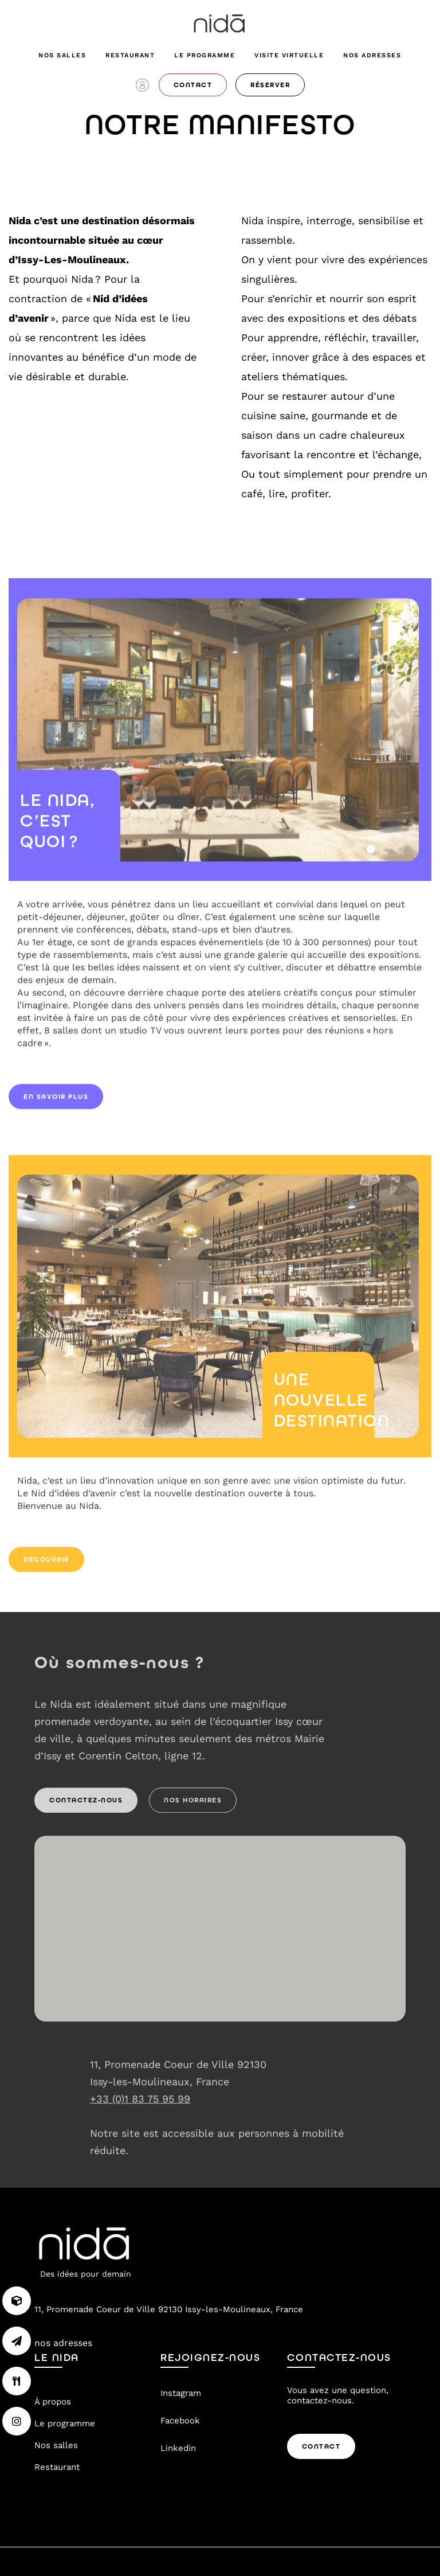  I want to click on +33 (0)1 83 75 95 99, so click(140, 2104).